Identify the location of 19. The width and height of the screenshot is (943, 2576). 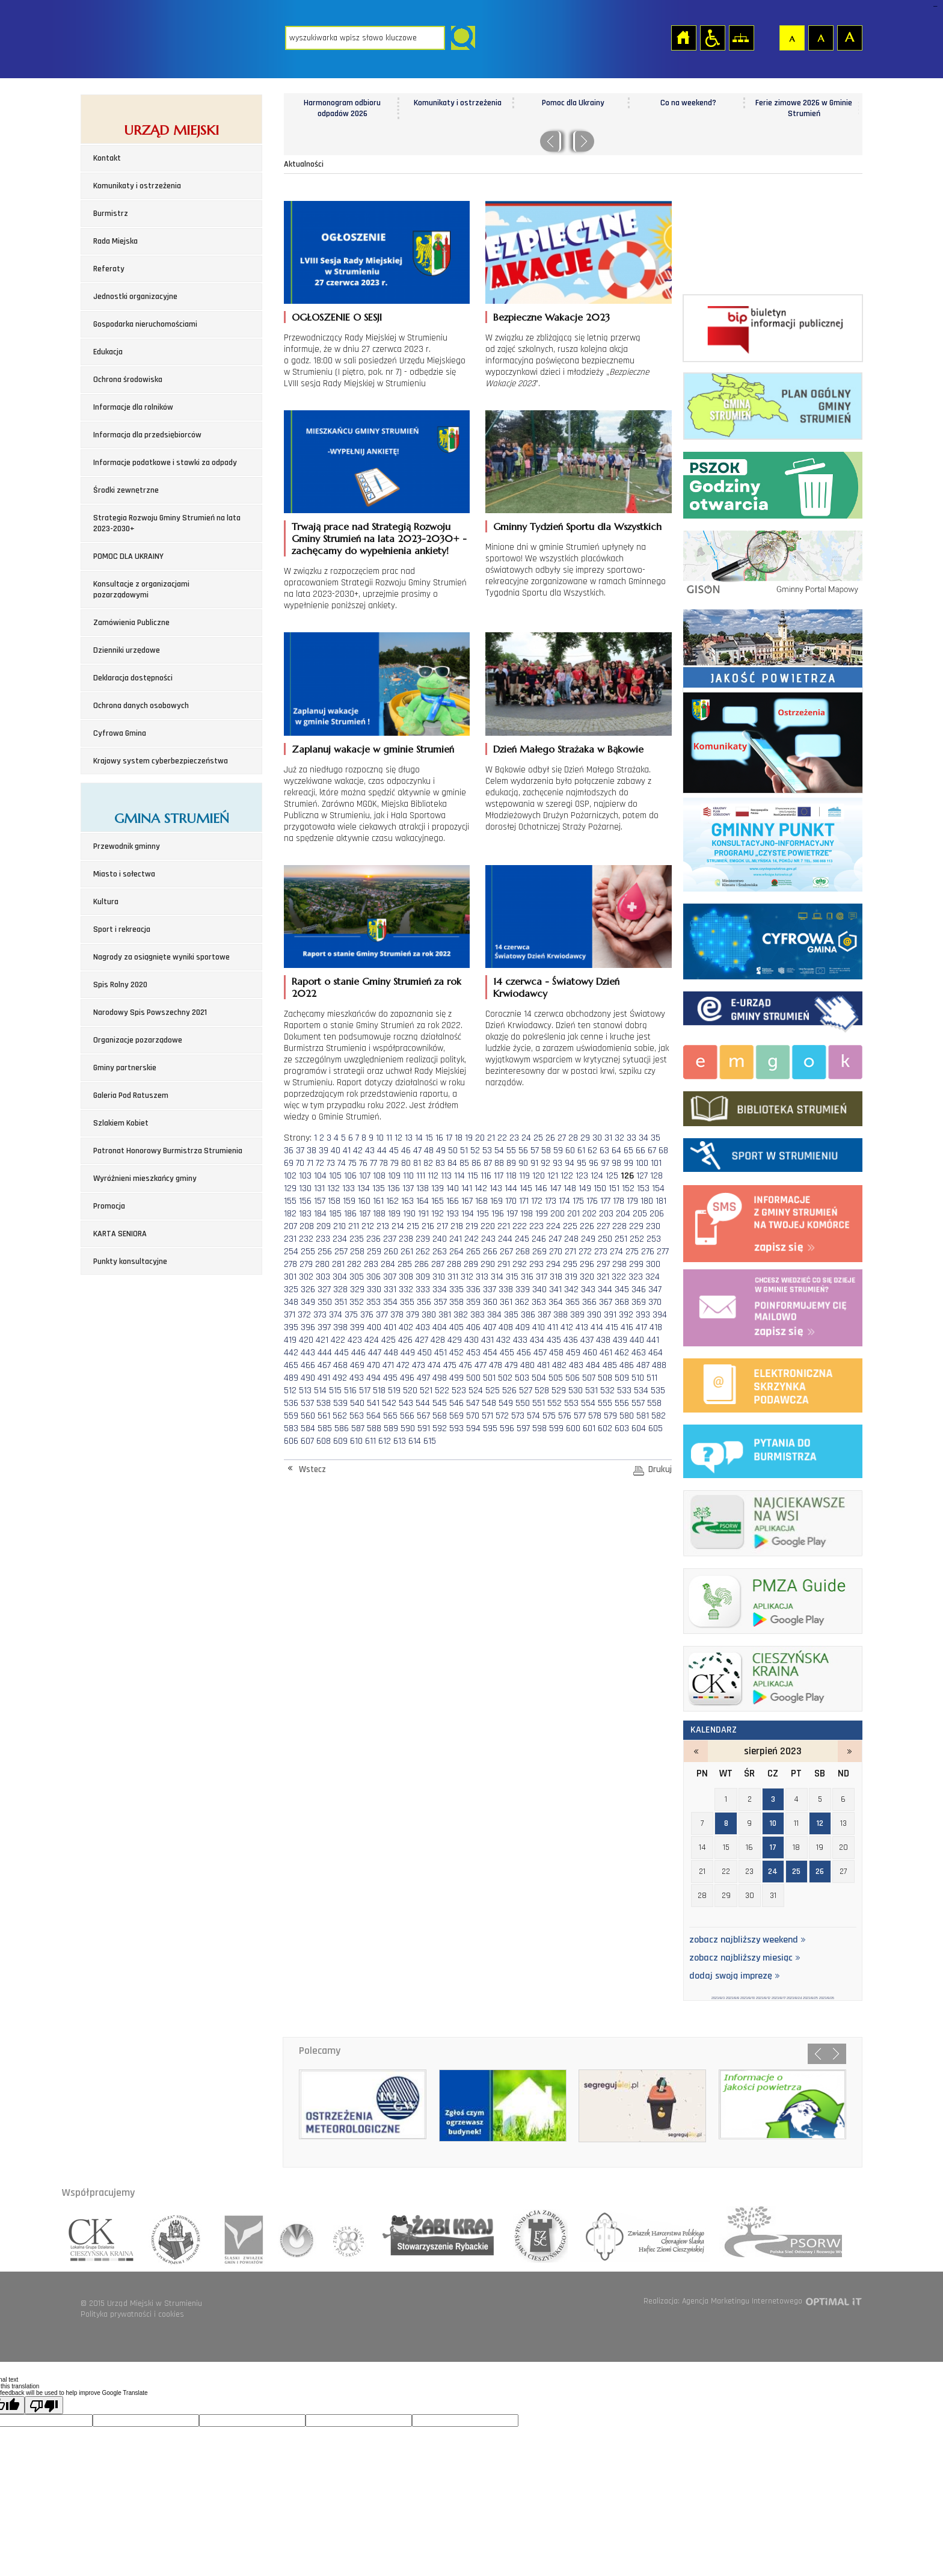
(469, 1138).